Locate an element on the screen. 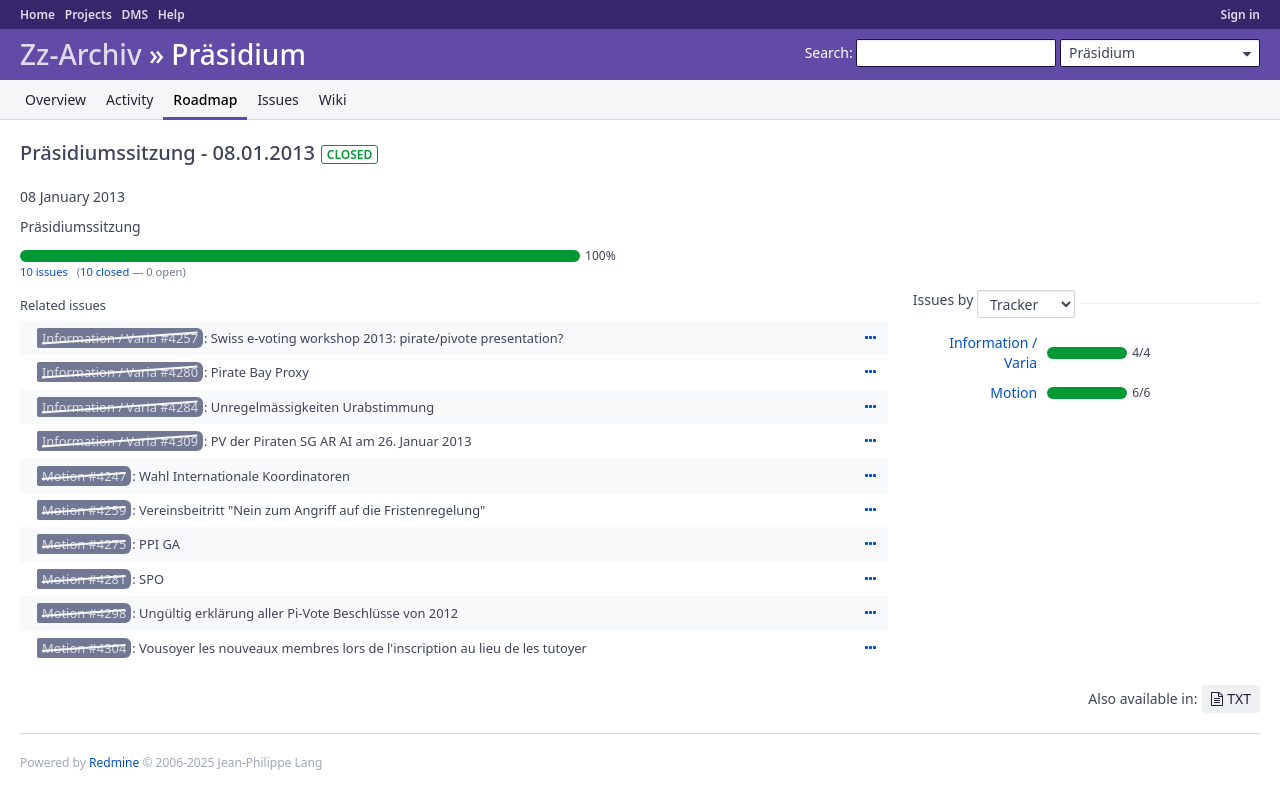 The width and height of the screenshot is (1280, 791). 10 closed is located at coordinates (104, 271).